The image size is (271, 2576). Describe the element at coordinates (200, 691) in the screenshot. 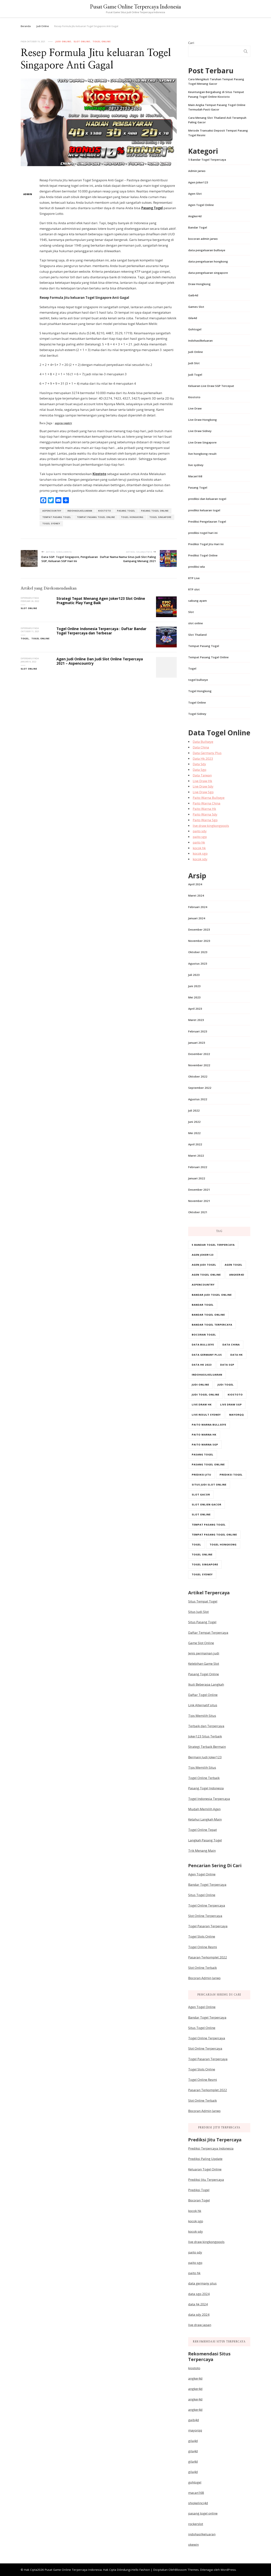

I see `Togel Hongkong` at that location.